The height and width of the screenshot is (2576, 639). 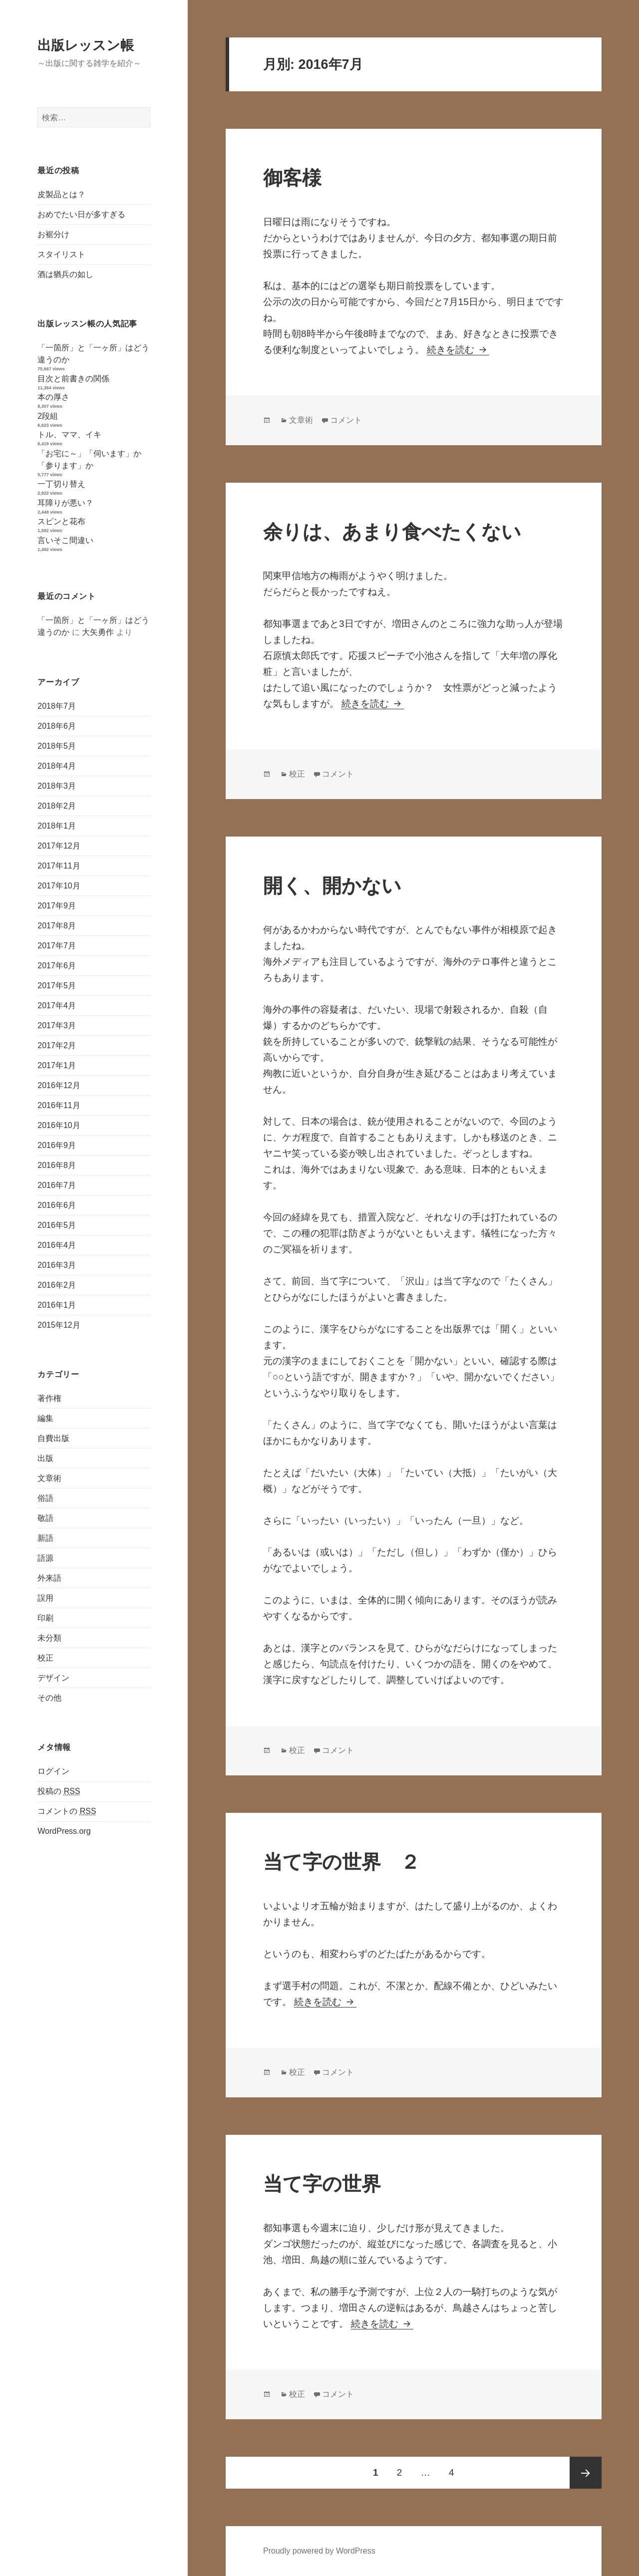 What do you see at coordinates (56, 706) in the screenshot?
I see `2018年7月` at bounding box center [56, 706].